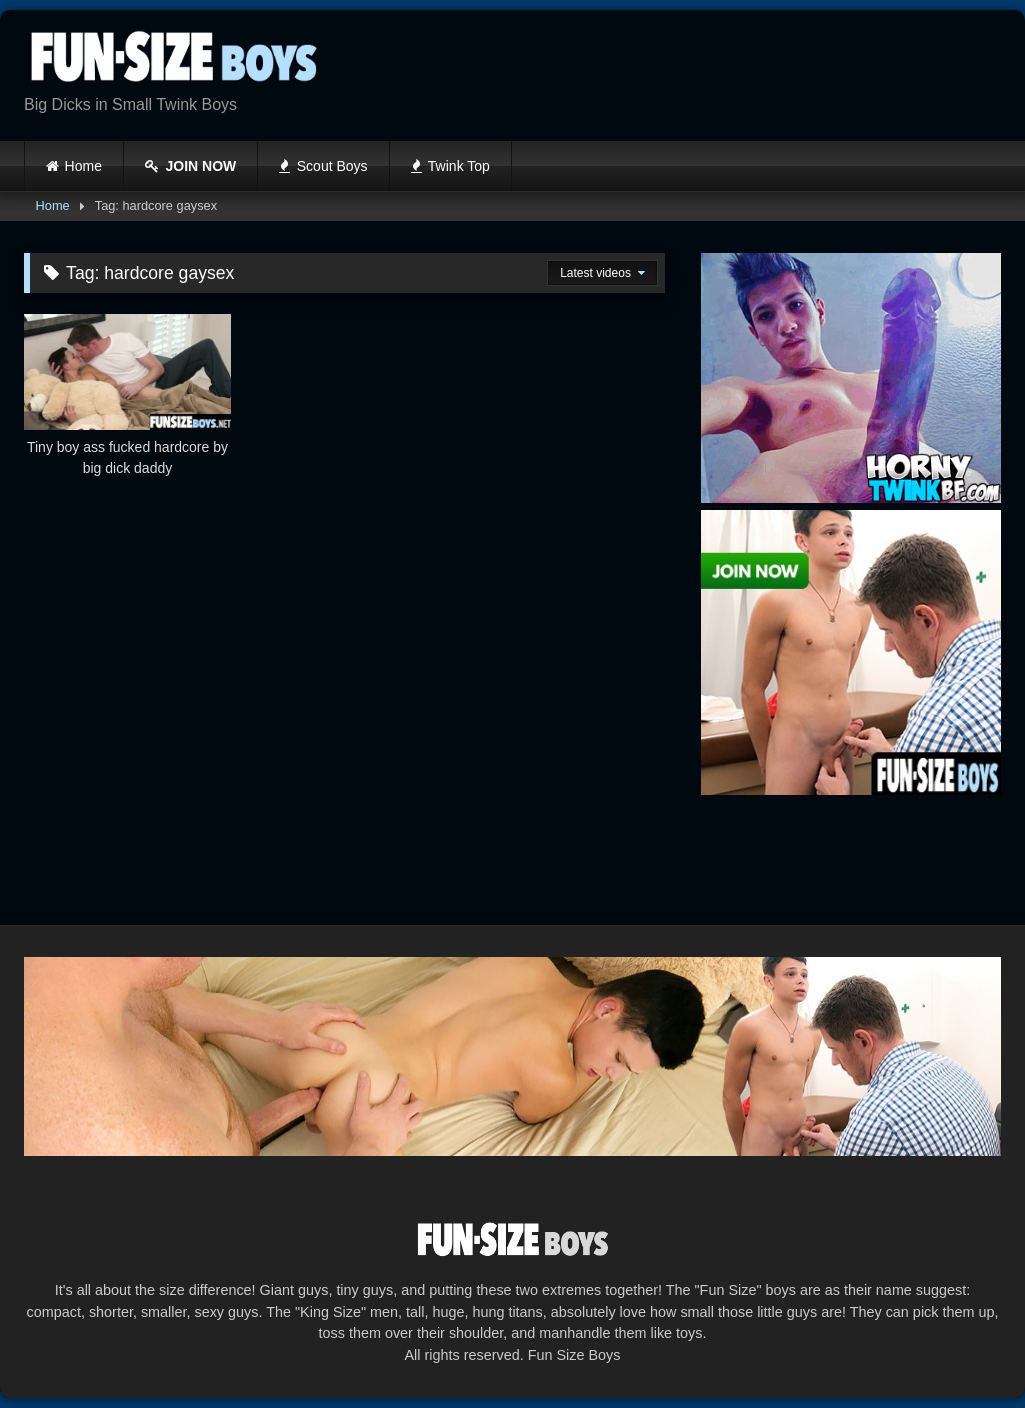 The width and height of the screenshot is (1025, 1408). What do you see at coordinates (83, 166) in the screenshot?
I see `Home` at bounding box center [83, 166].